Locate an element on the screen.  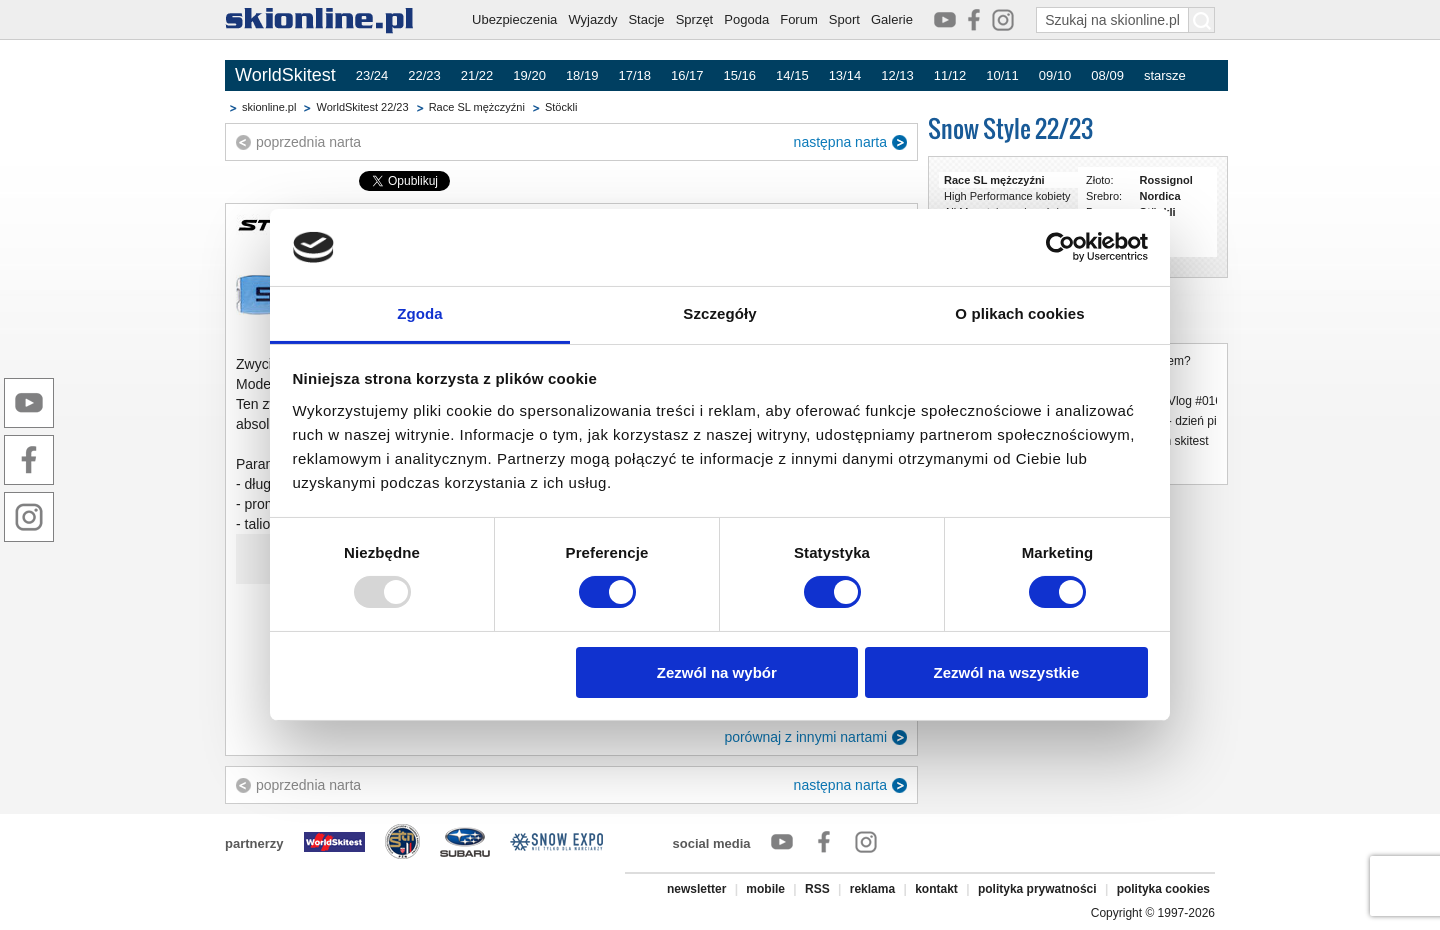
13/14 is located at coordinates (845, 75).